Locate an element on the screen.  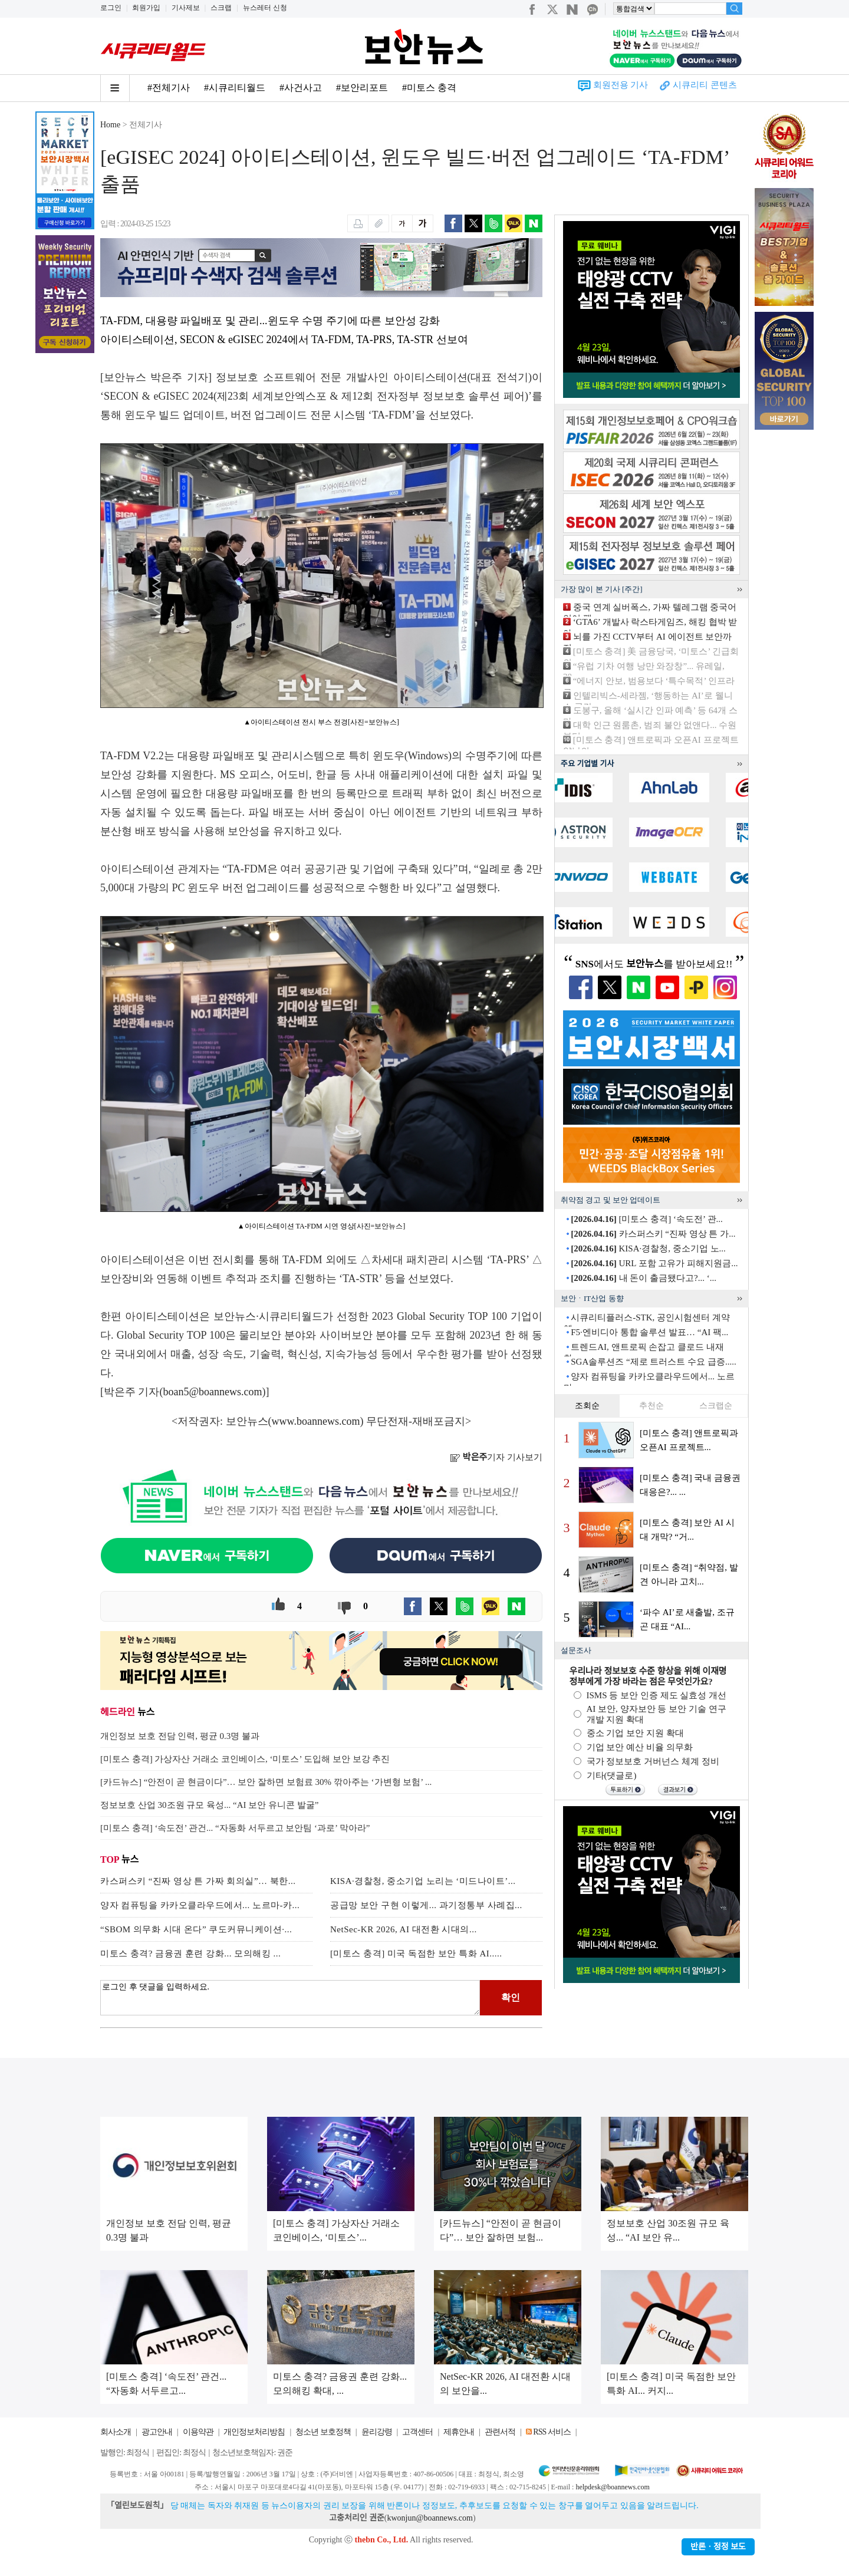
RSS 서비스 is located at coordinates (551, 2431).